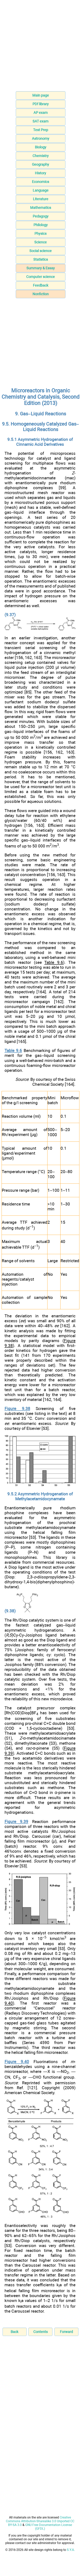 Image resolution: width=81 pixels, height=2576 pixels. I want to click on Nonfiction, so click(41, 294).